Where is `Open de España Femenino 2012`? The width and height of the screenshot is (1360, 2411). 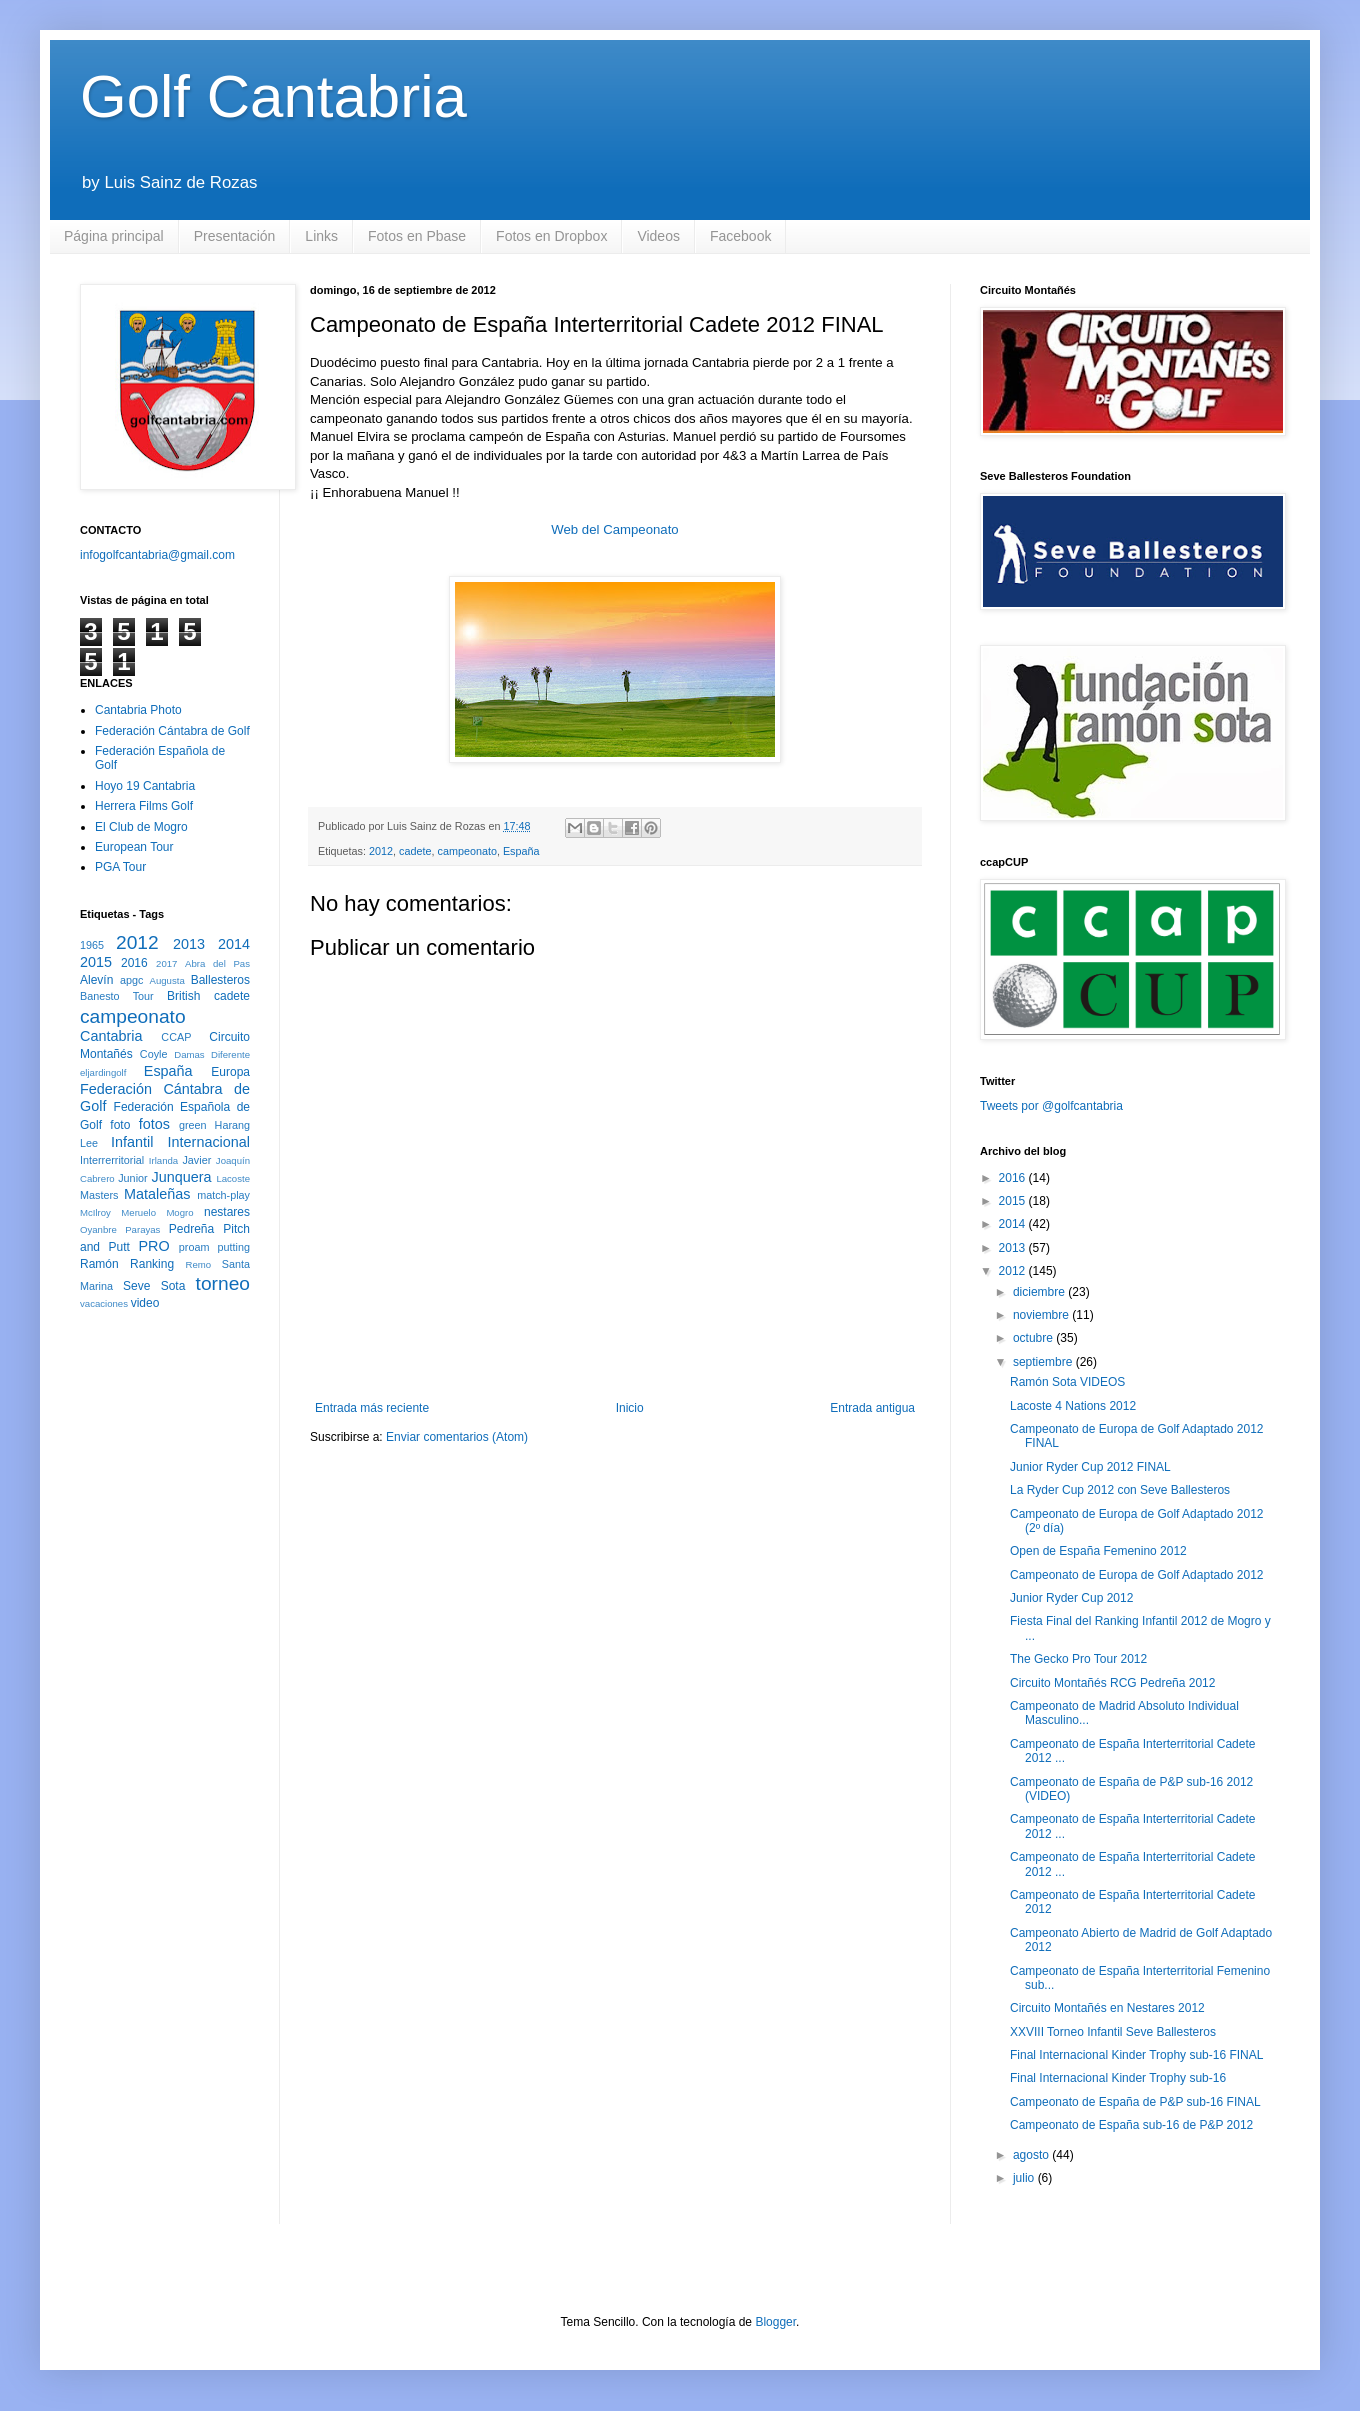 Open de España Femenino 2012 is located at coordinates (1098, 1551).